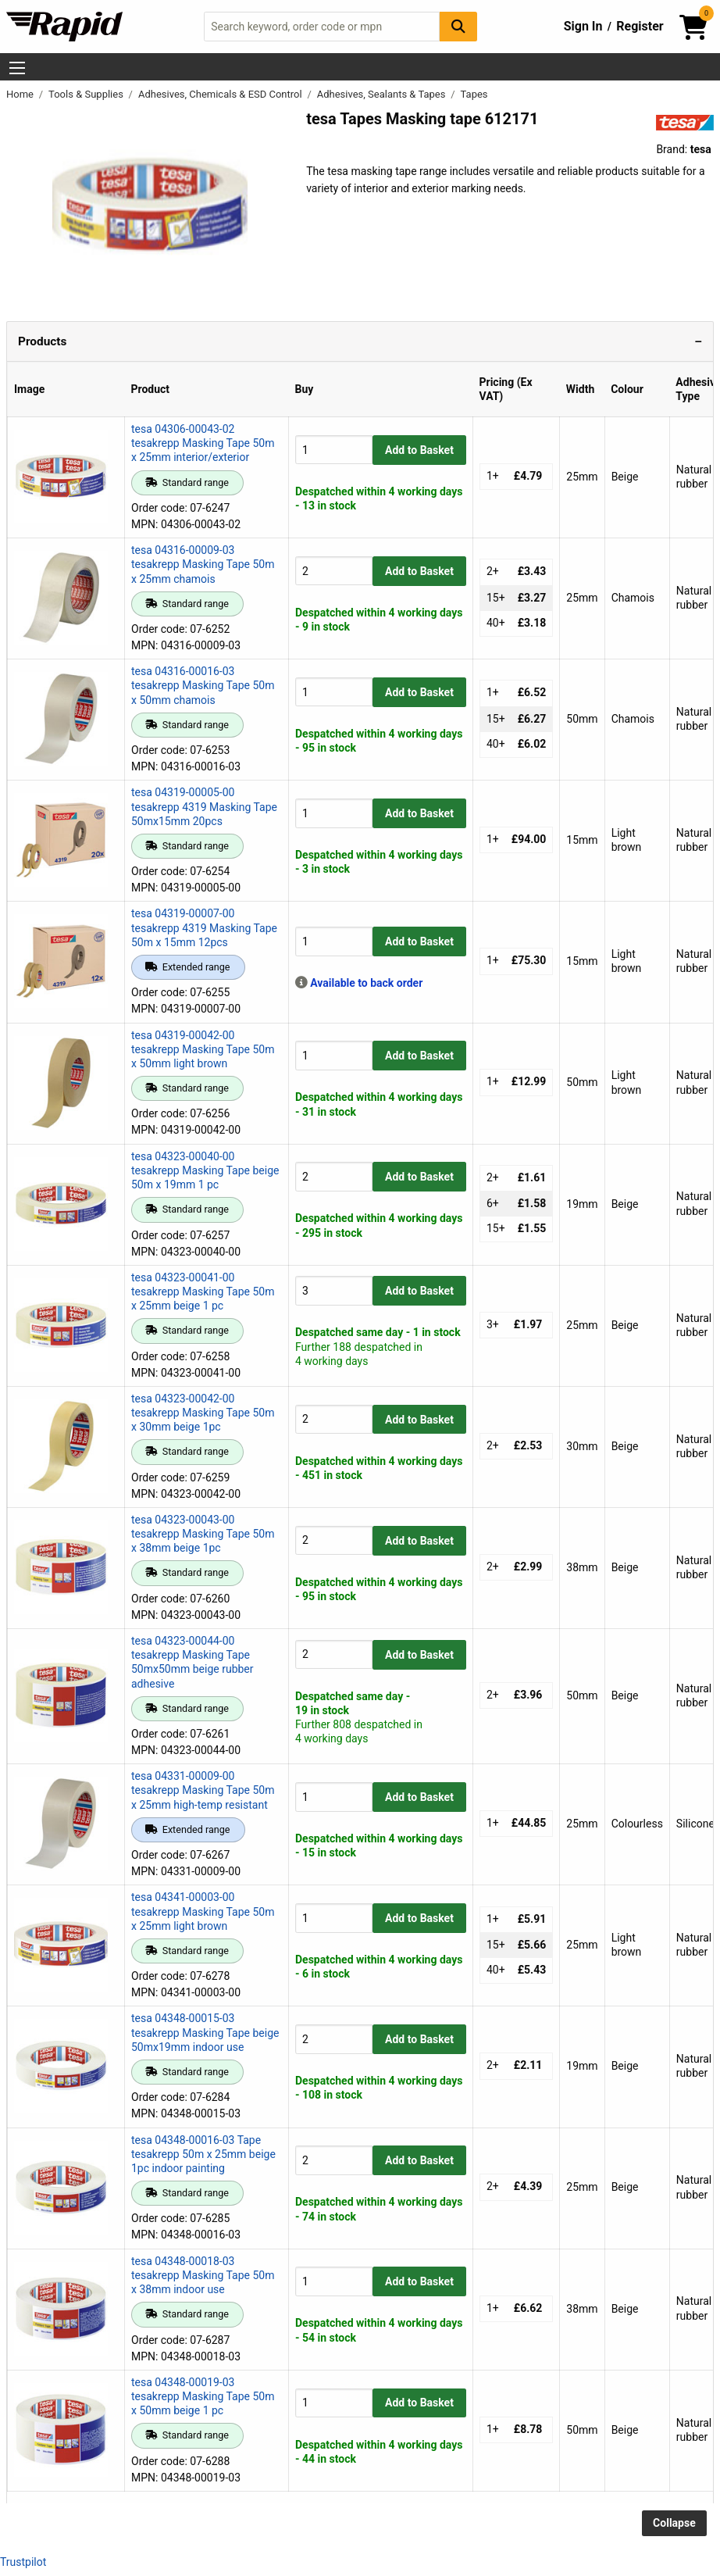 Image resolution: width=720 pixels, height=2576 pixels. What do you see at coordinates (203, 1412) in the screenshot?
I see `tesa 04323-00042-00 tesakrepp Masking Tape 50m x 30mm beige 1pc` at bounding box center [203, 1412].